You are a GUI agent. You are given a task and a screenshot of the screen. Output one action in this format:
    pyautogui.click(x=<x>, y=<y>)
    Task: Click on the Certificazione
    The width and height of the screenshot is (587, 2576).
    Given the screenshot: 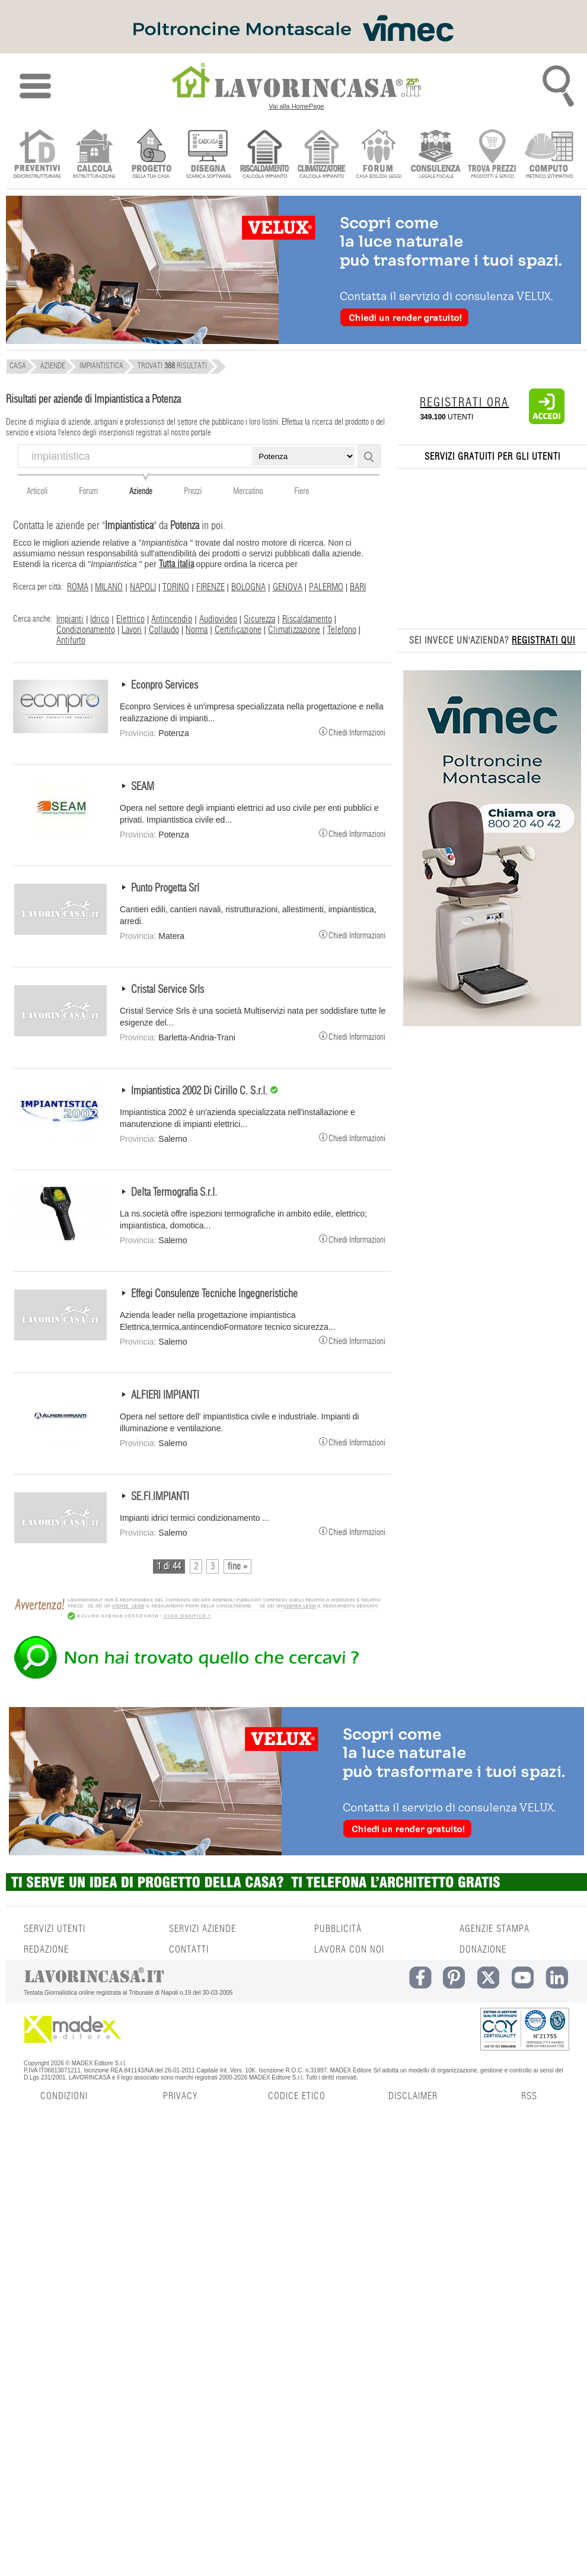 What is the action you would take?
    pyautogui.click(x=238, y=630)
    